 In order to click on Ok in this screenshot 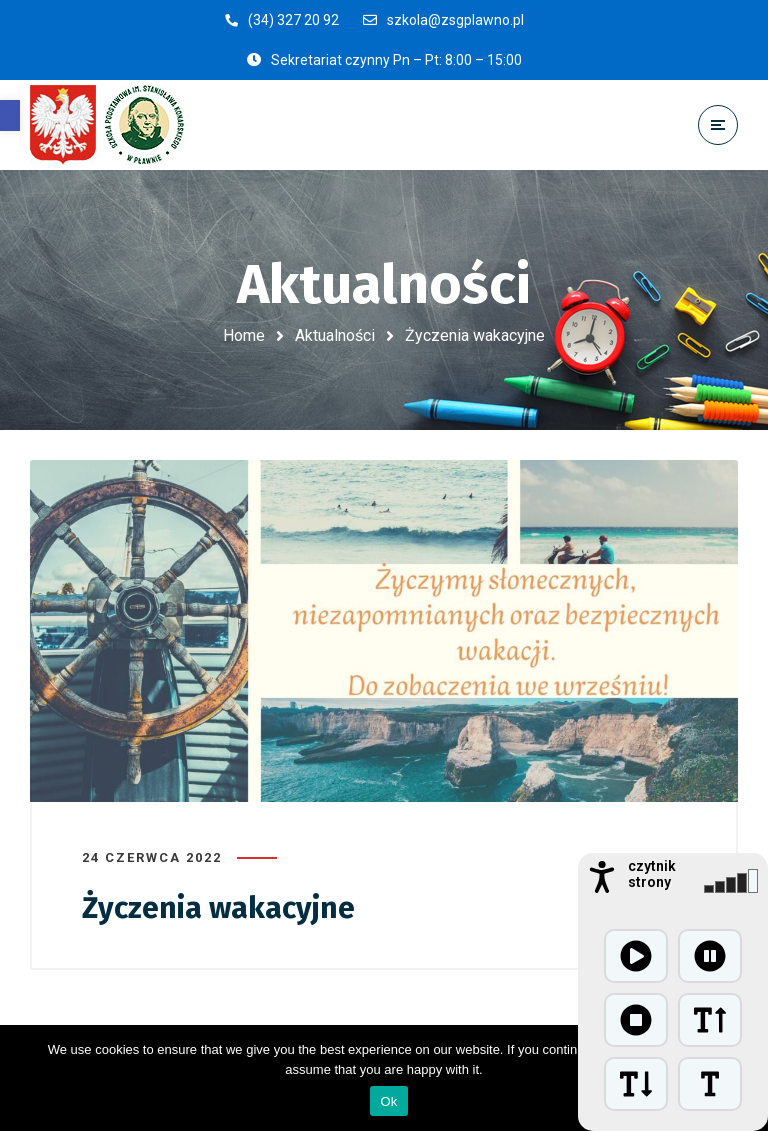, I will do `click(388, 1101)`.